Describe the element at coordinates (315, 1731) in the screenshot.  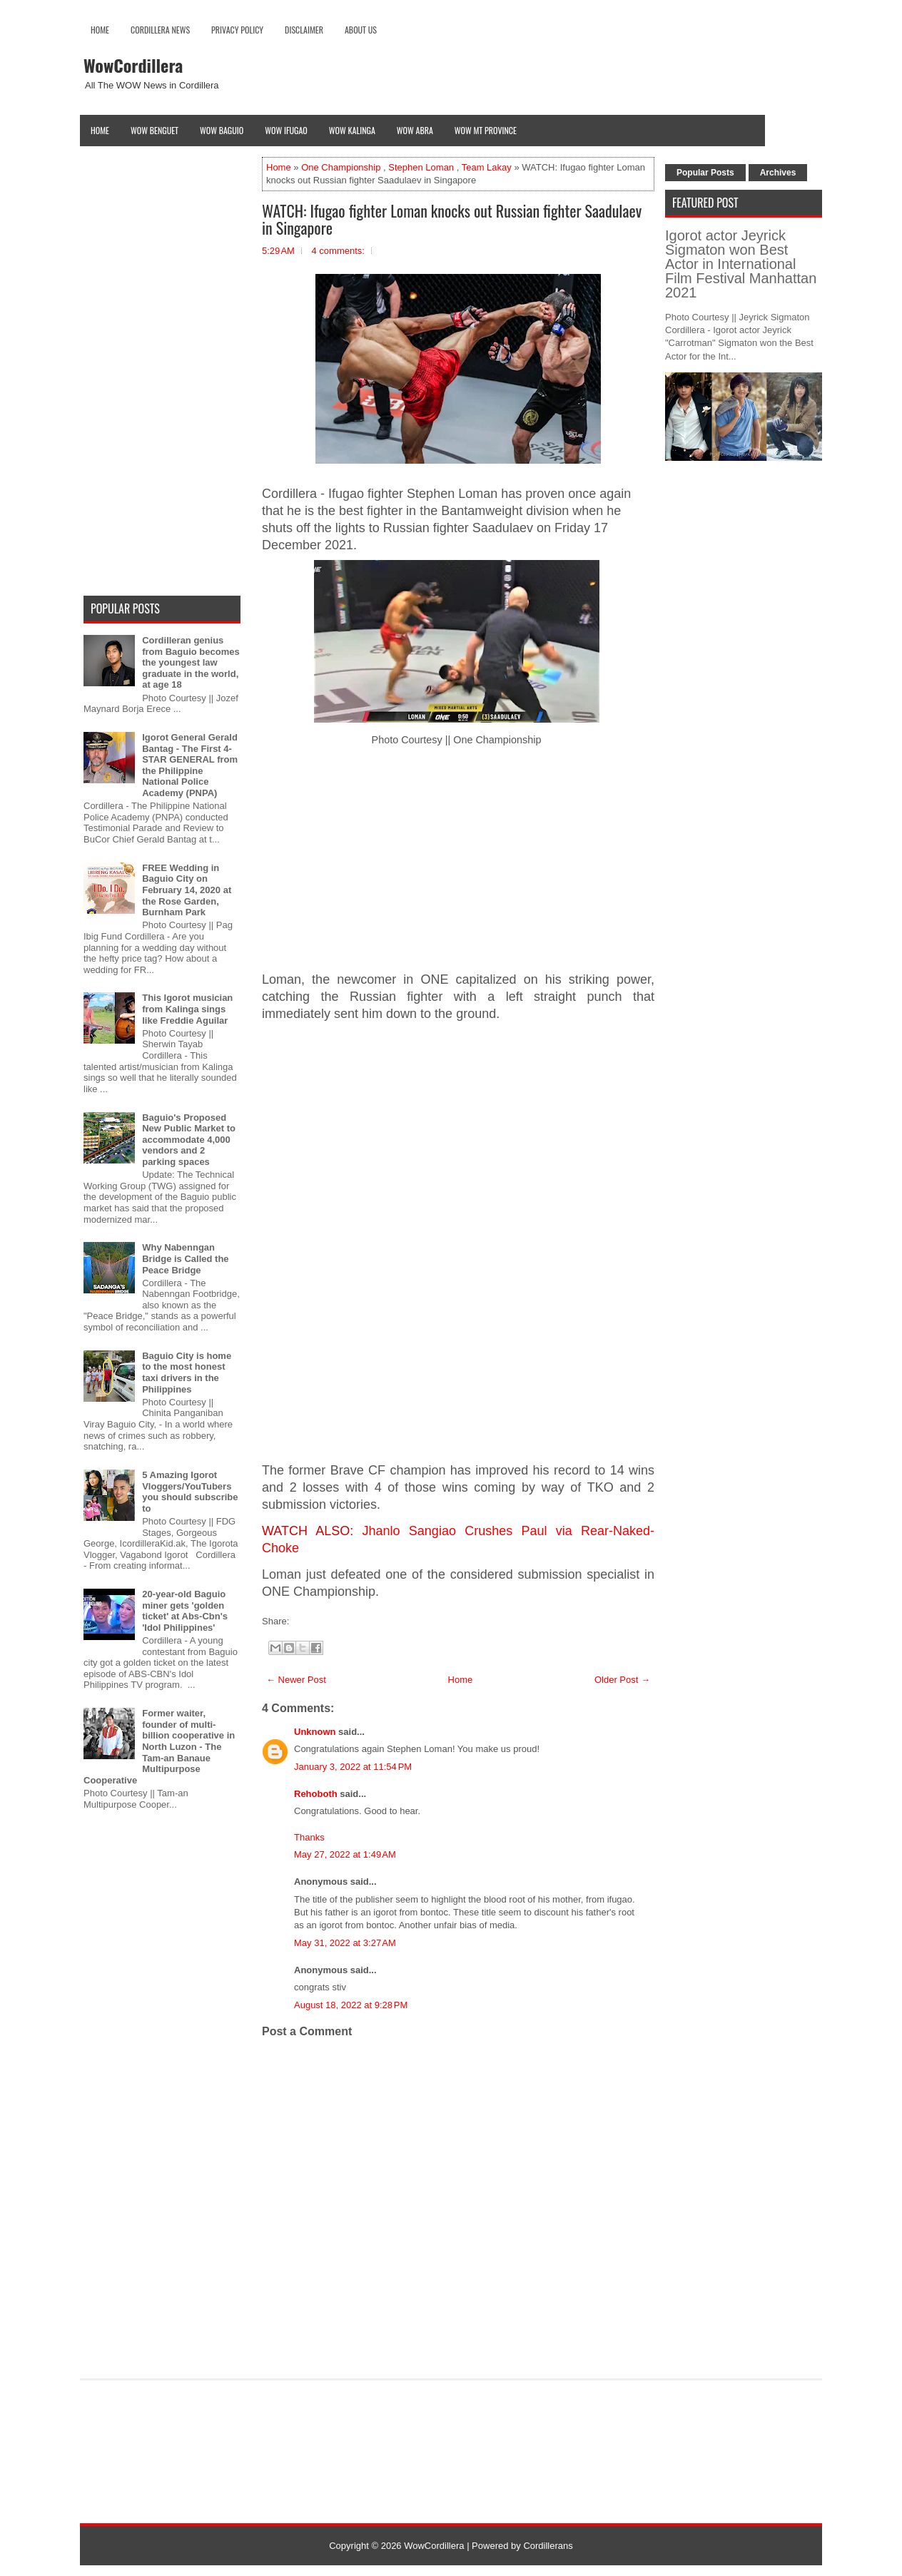
I see `Unknown` at that location.